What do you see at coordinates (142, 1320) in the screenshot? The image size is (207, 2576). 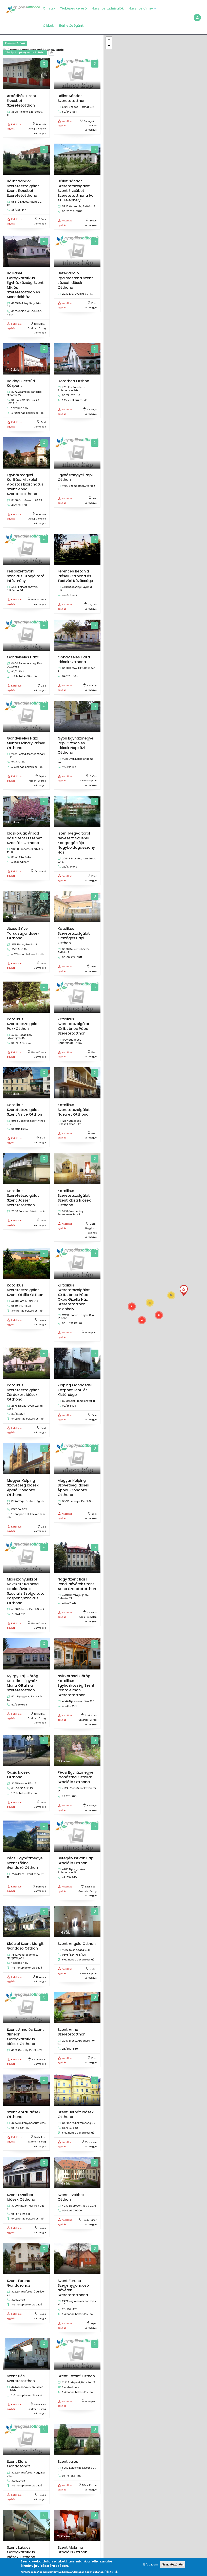 I see `[button]` at bounding box center [142, 1320].